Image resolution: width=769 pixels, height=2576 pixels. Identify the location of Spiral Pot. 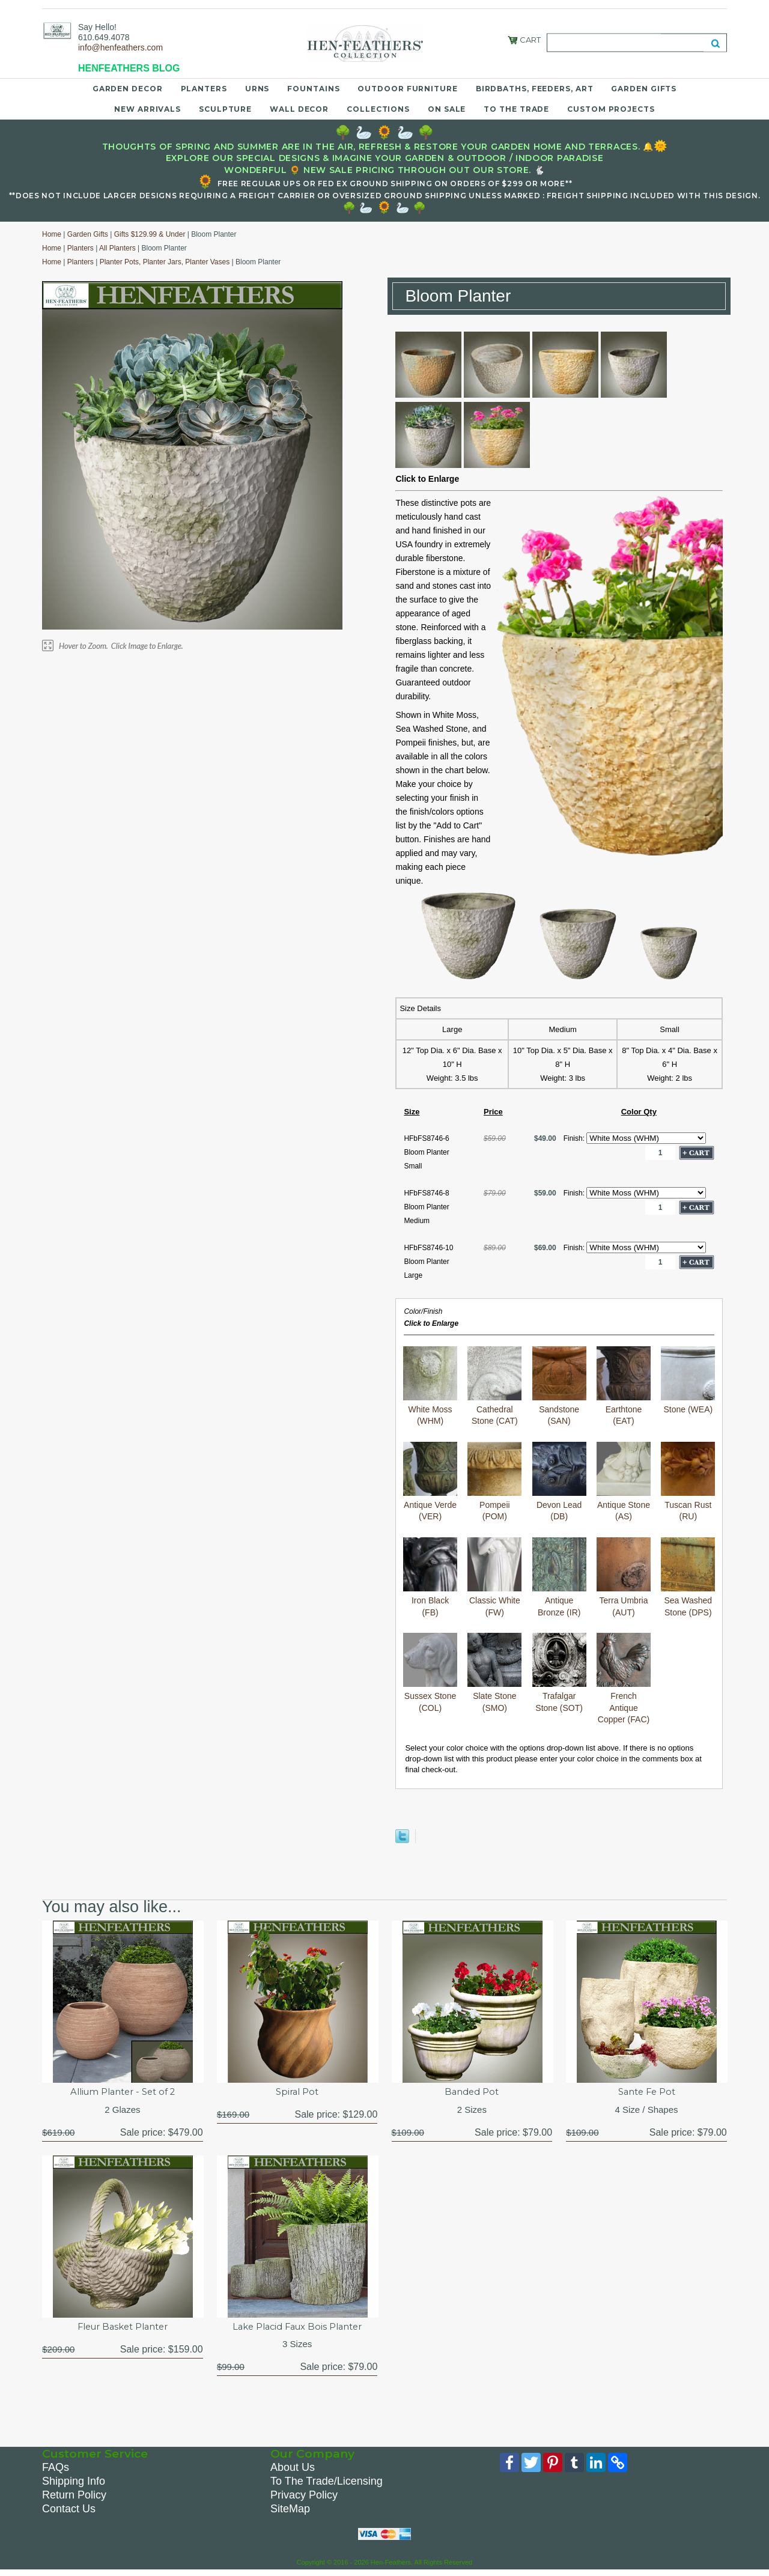
(297, 2092).